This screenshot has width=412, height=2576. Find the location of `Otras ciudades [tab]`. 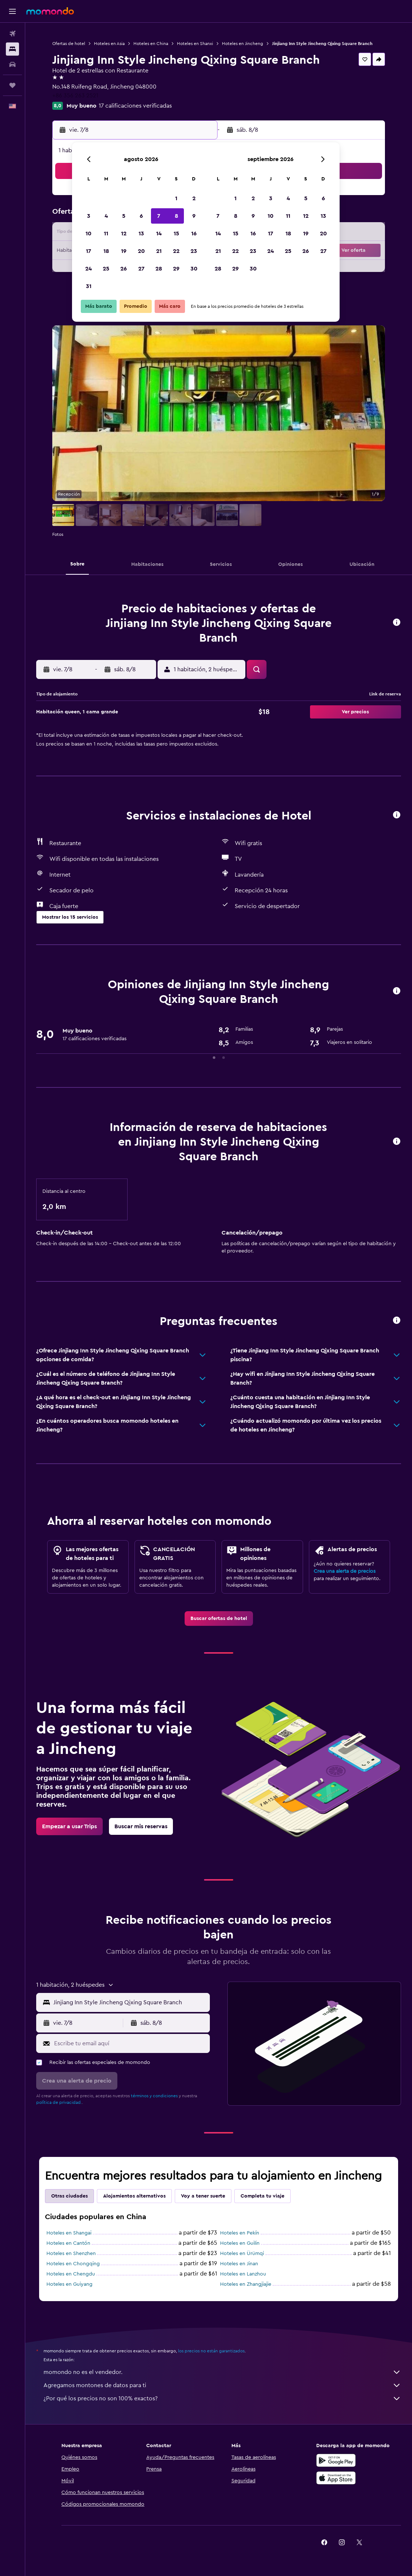

Otras ciudades [tab] is located at coordinates (69, 2196).